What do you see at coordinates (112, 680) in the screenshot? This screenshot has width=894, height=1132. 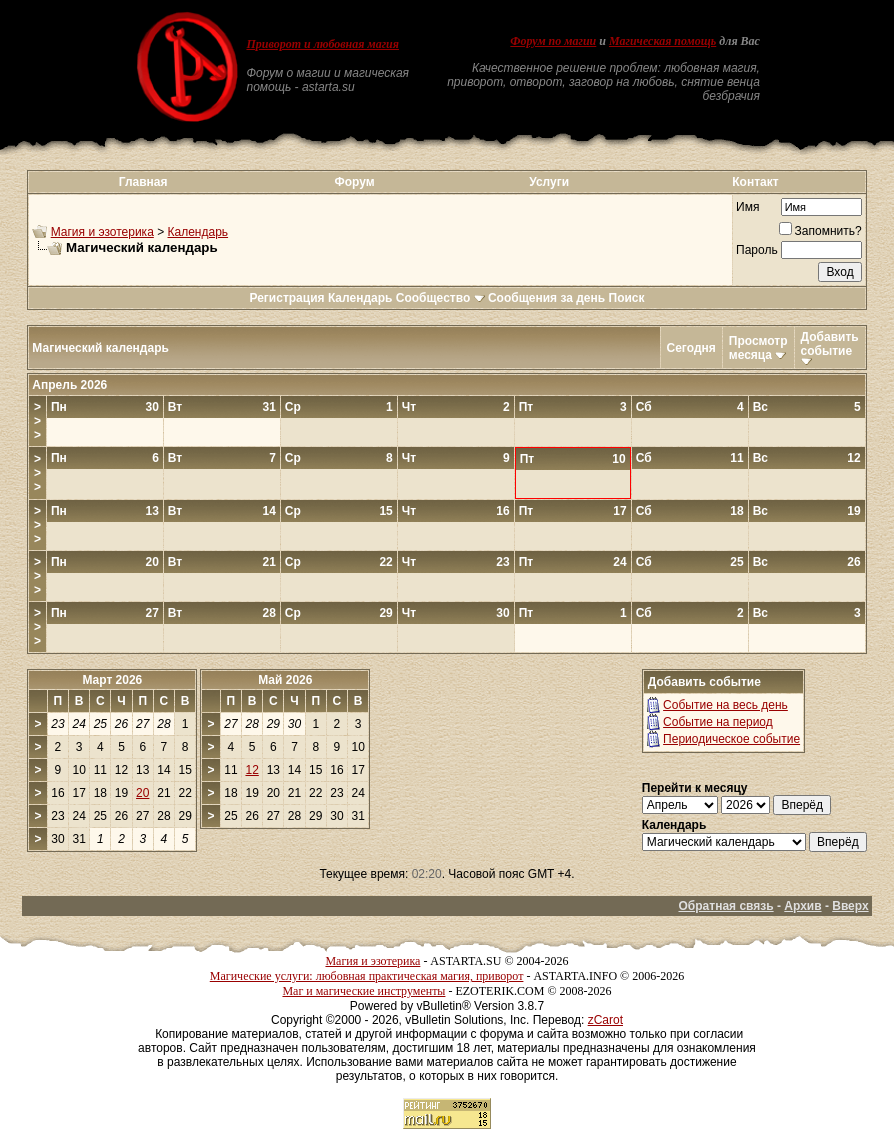 I see `Март 2026` at bounding box center [112, 680].